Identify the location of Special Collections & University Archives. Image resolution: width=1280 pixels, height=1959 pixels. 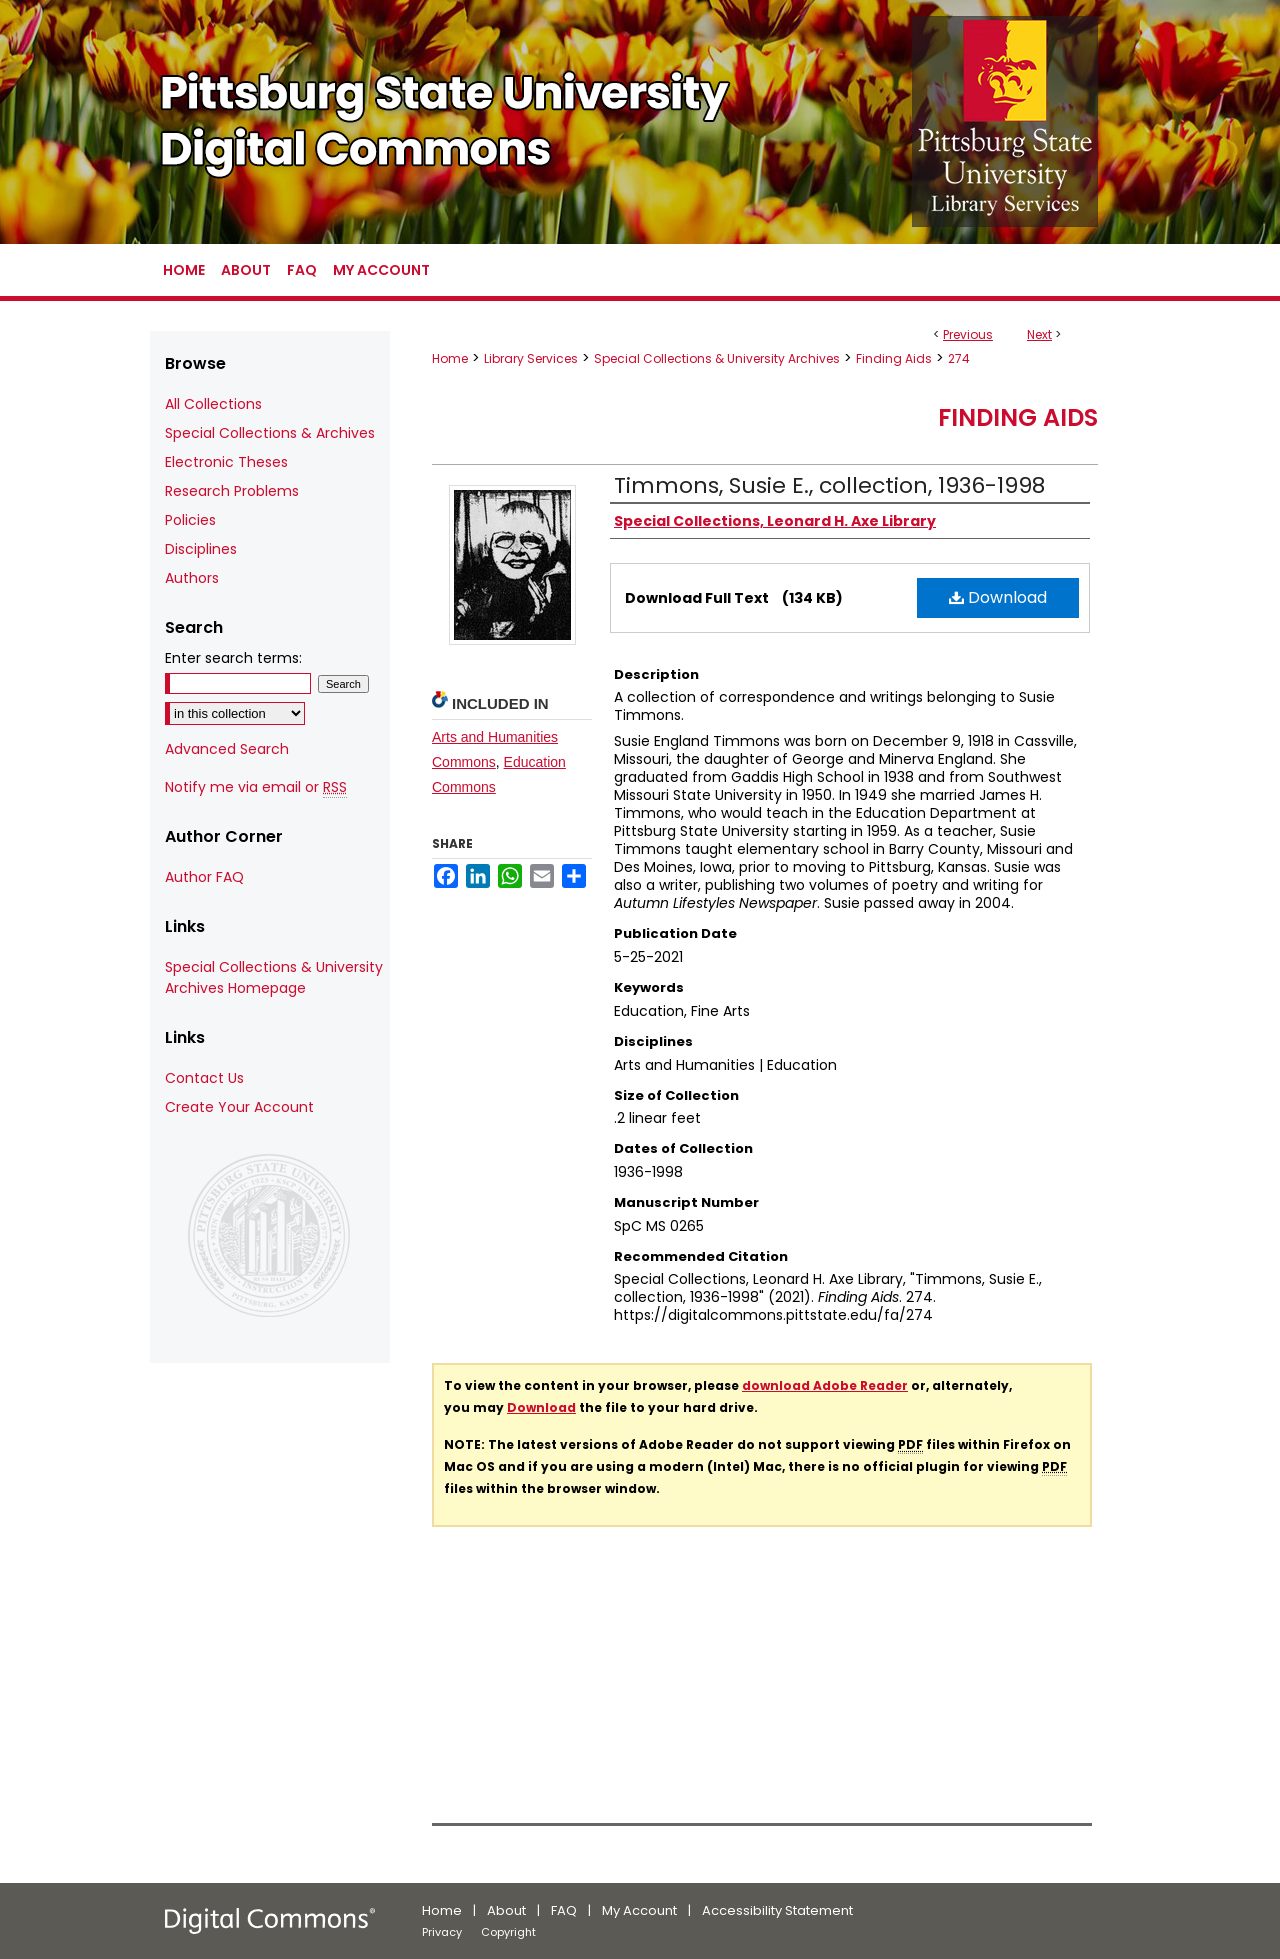
(717, 358).